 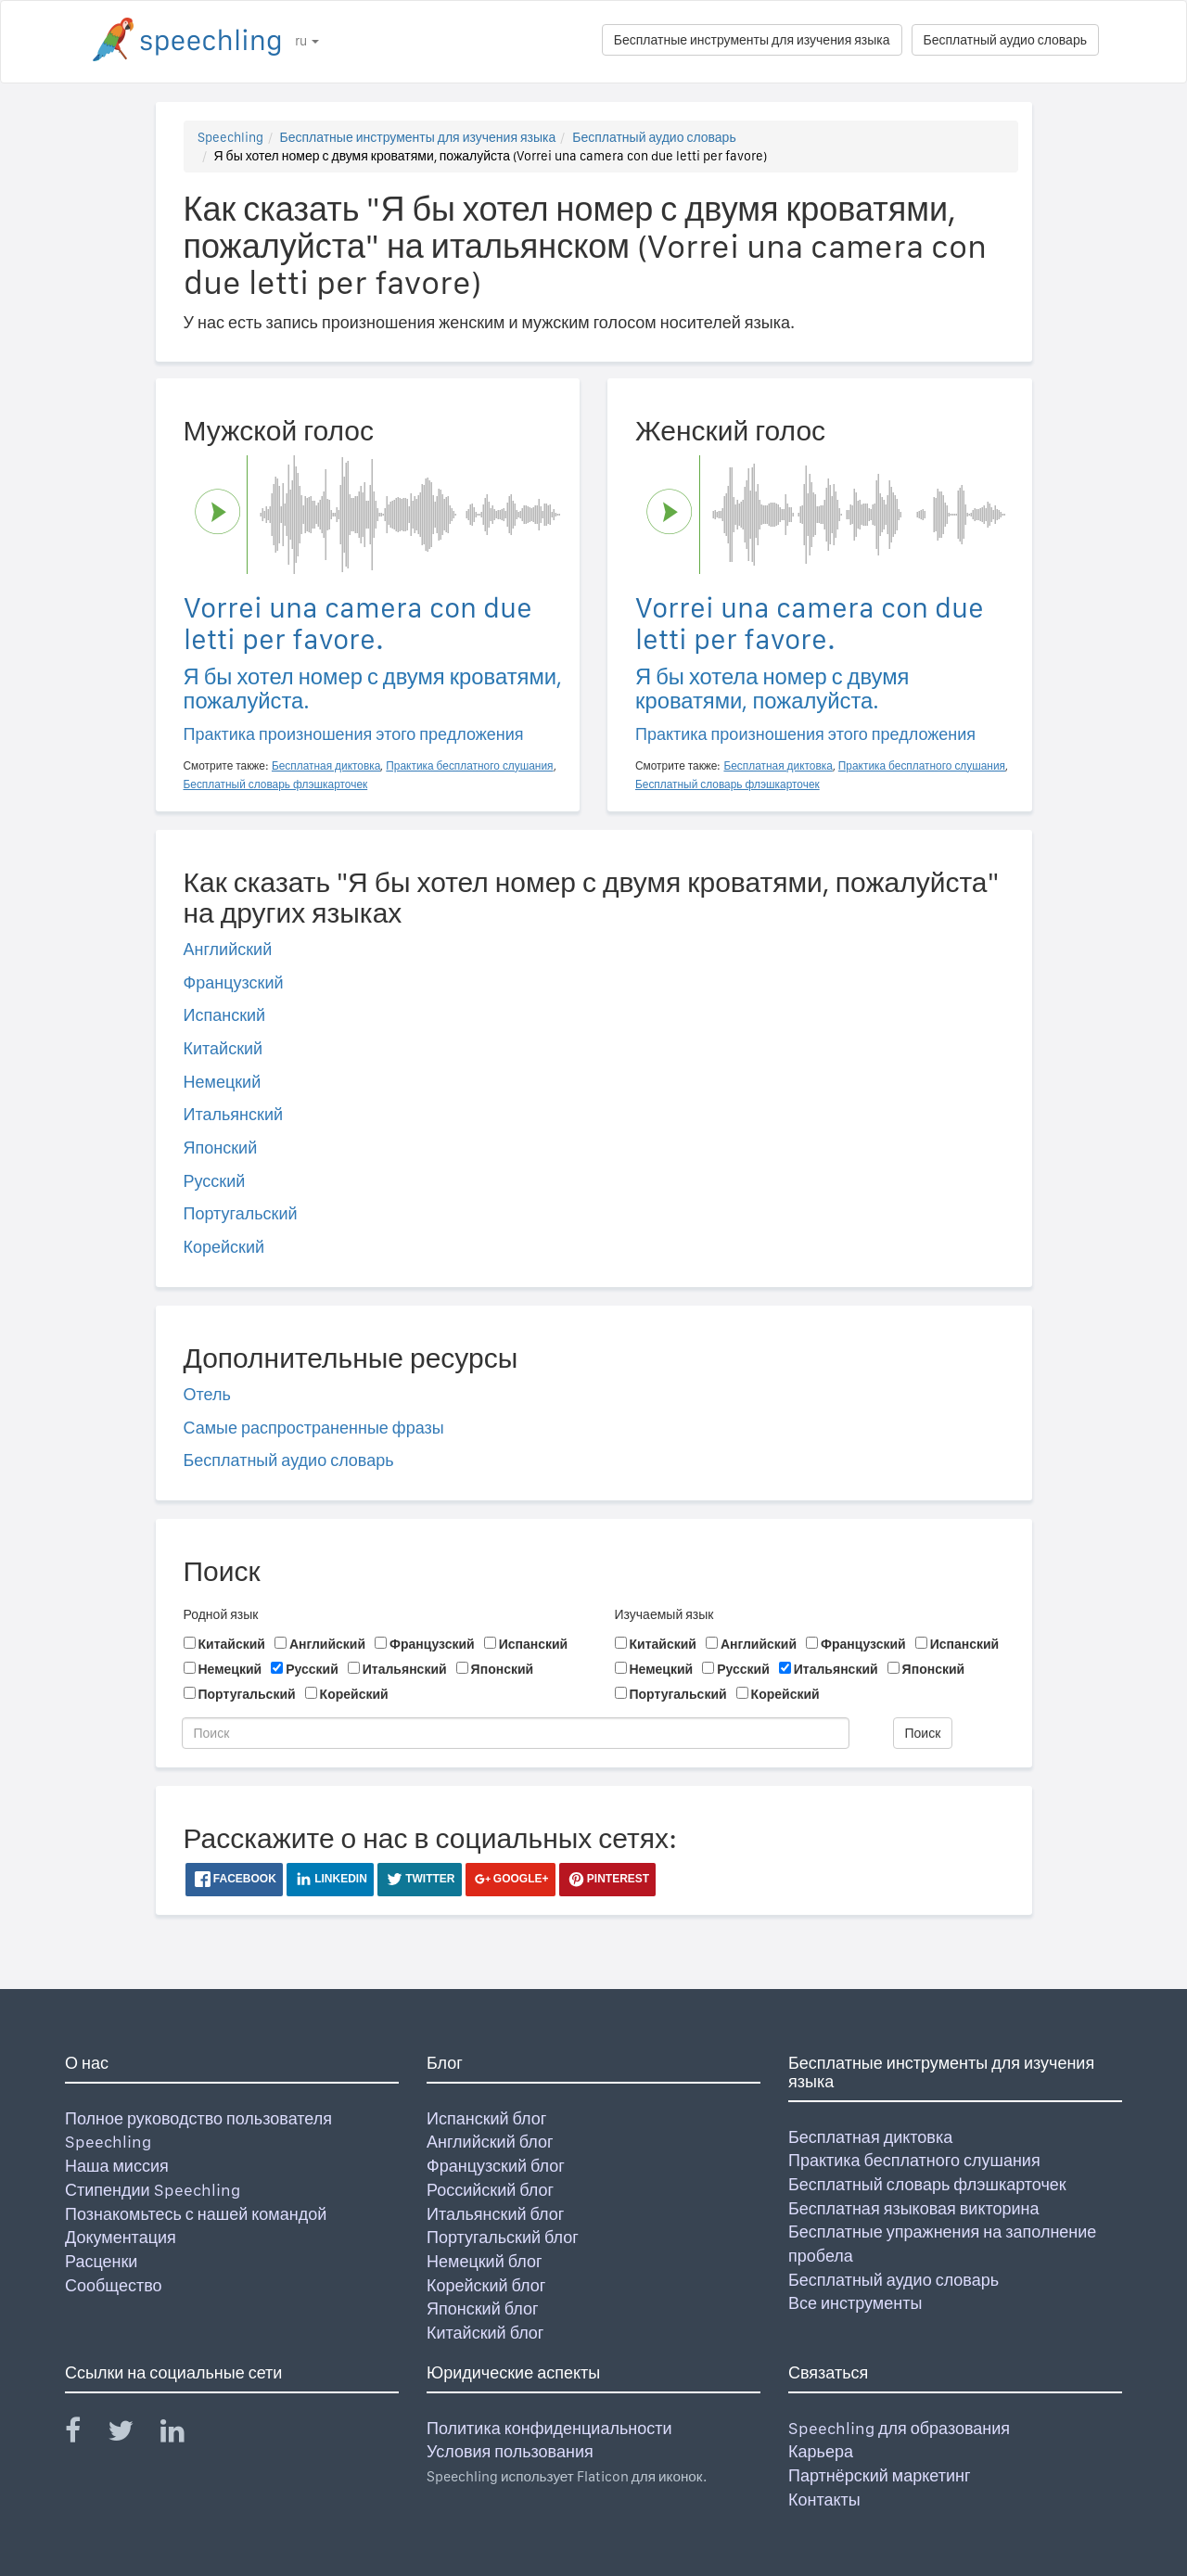 I want to click on Документация, so click(x=120, y=2237).